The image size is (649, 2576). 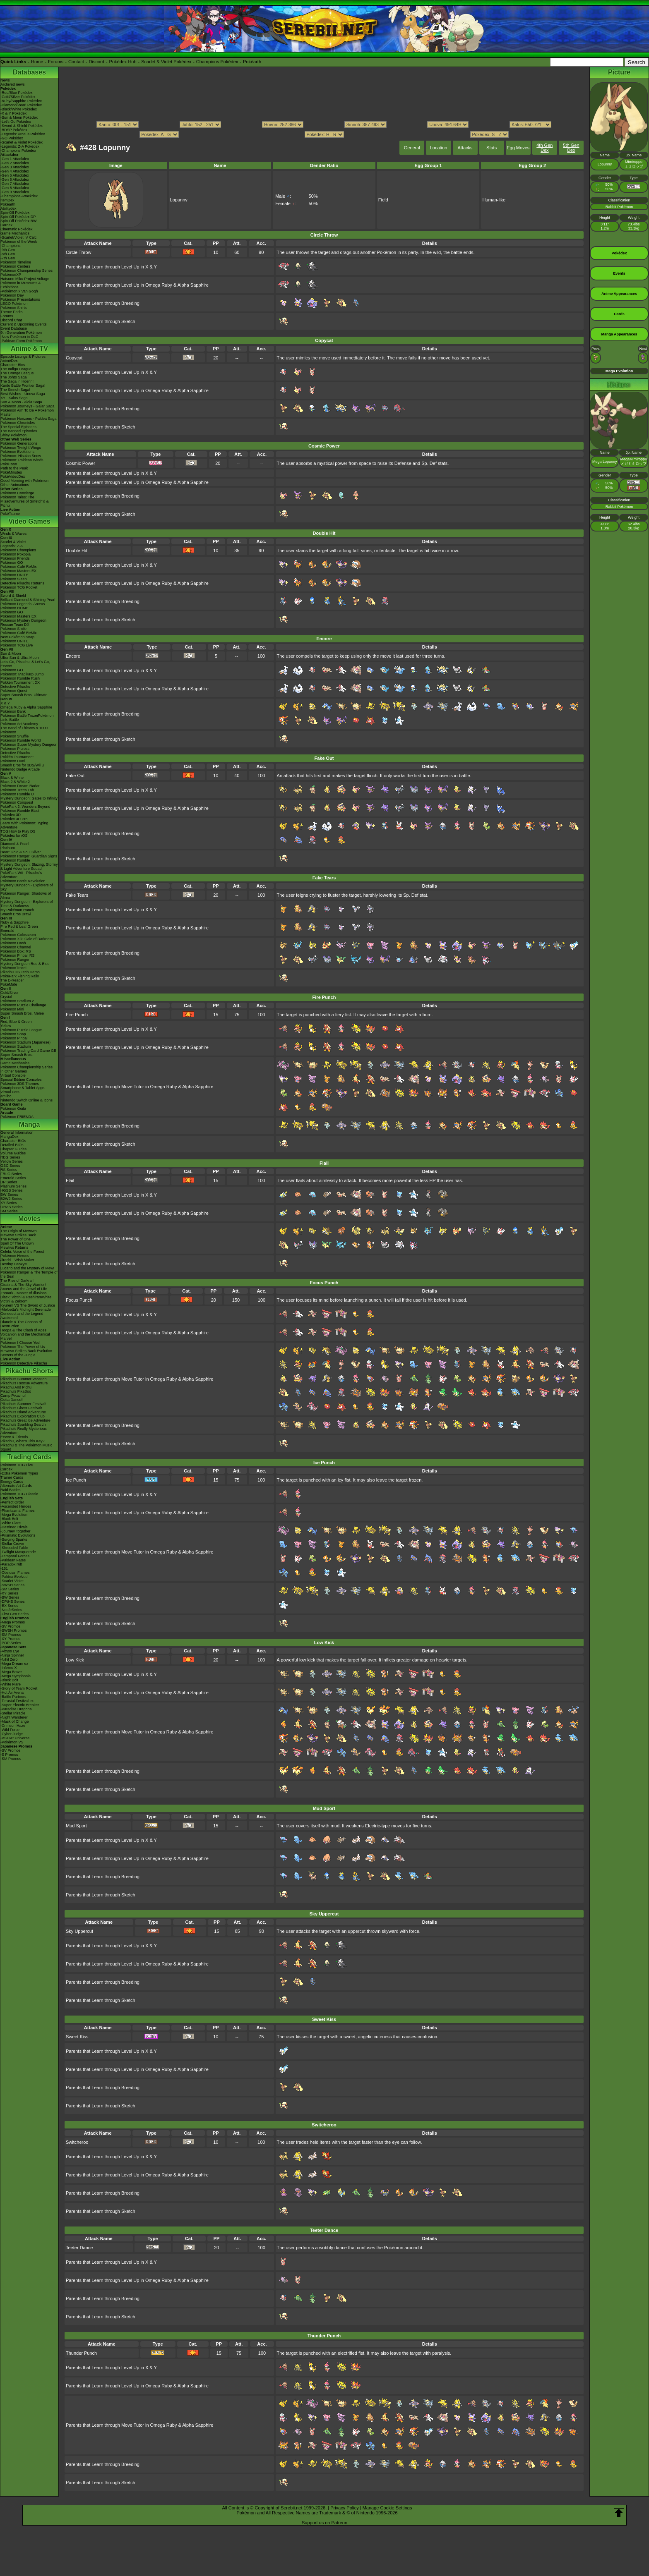 I want to click on -Paradise Dragona, so click(x=16, y=1709).